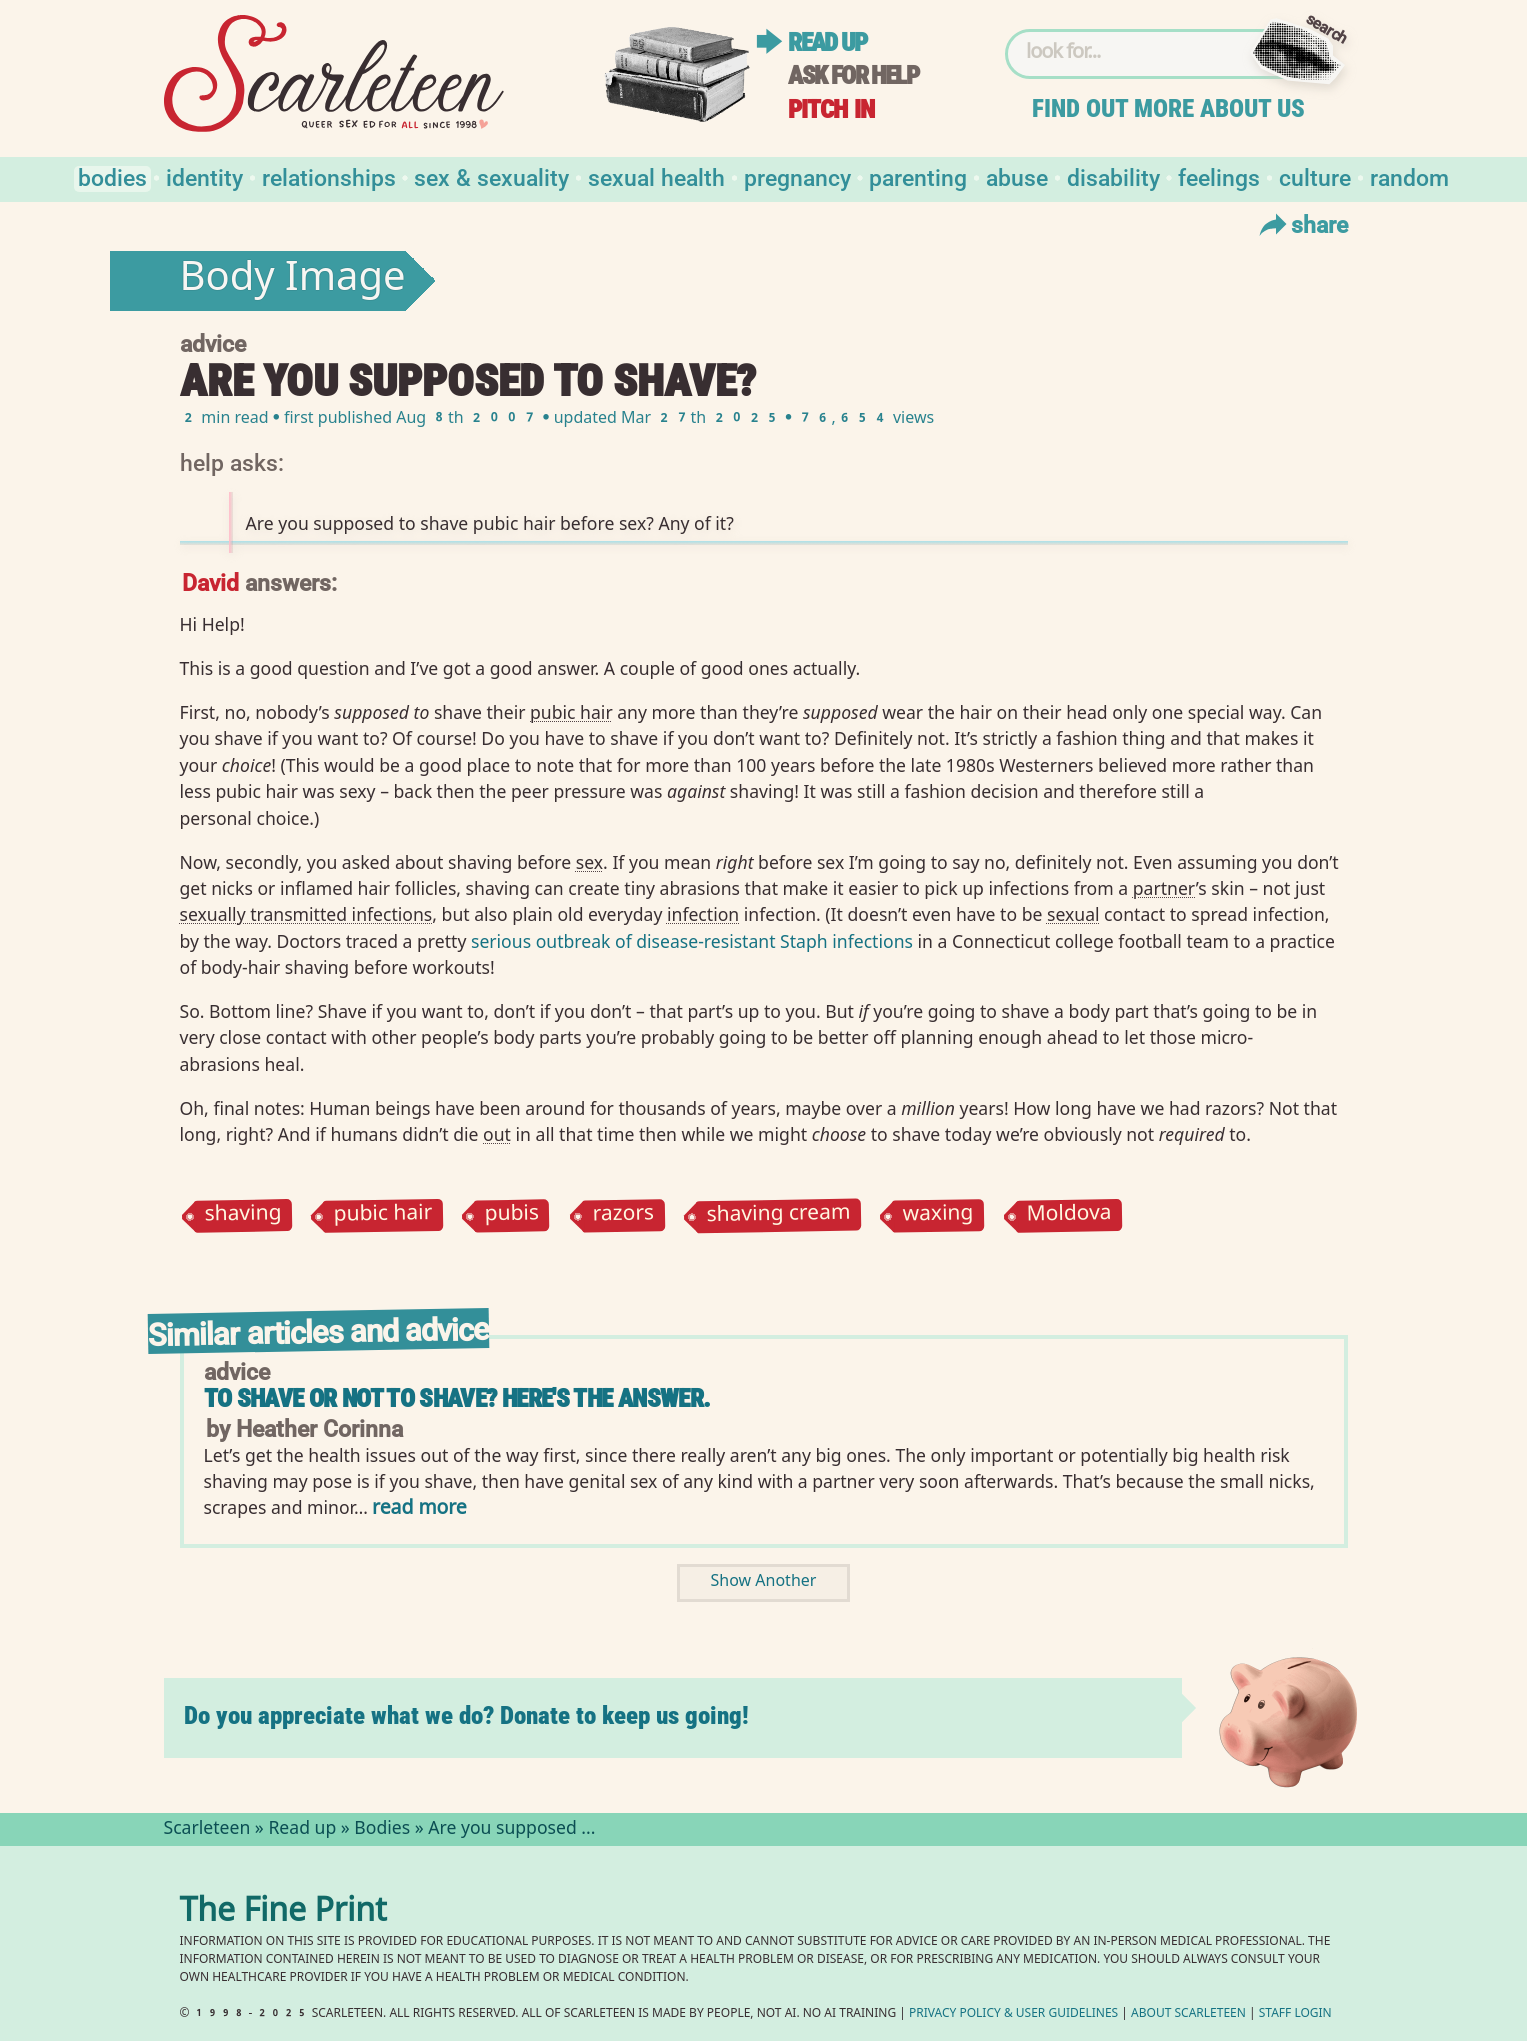 Image resolution: width=1527 pixels, height=2041 pixels. Describe the element at coordinates (764, 1582) in the screenshot. I see `Show Another` at that location.